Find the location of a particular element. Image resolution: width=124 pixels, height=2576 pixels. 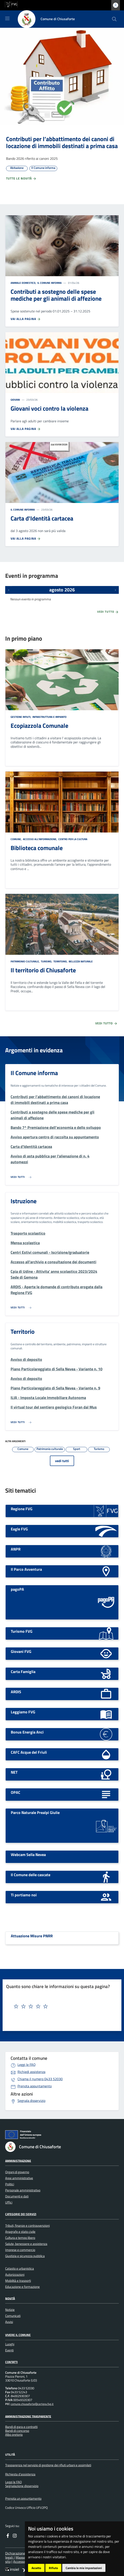

Territorio is located at coordinates (23, 1331).